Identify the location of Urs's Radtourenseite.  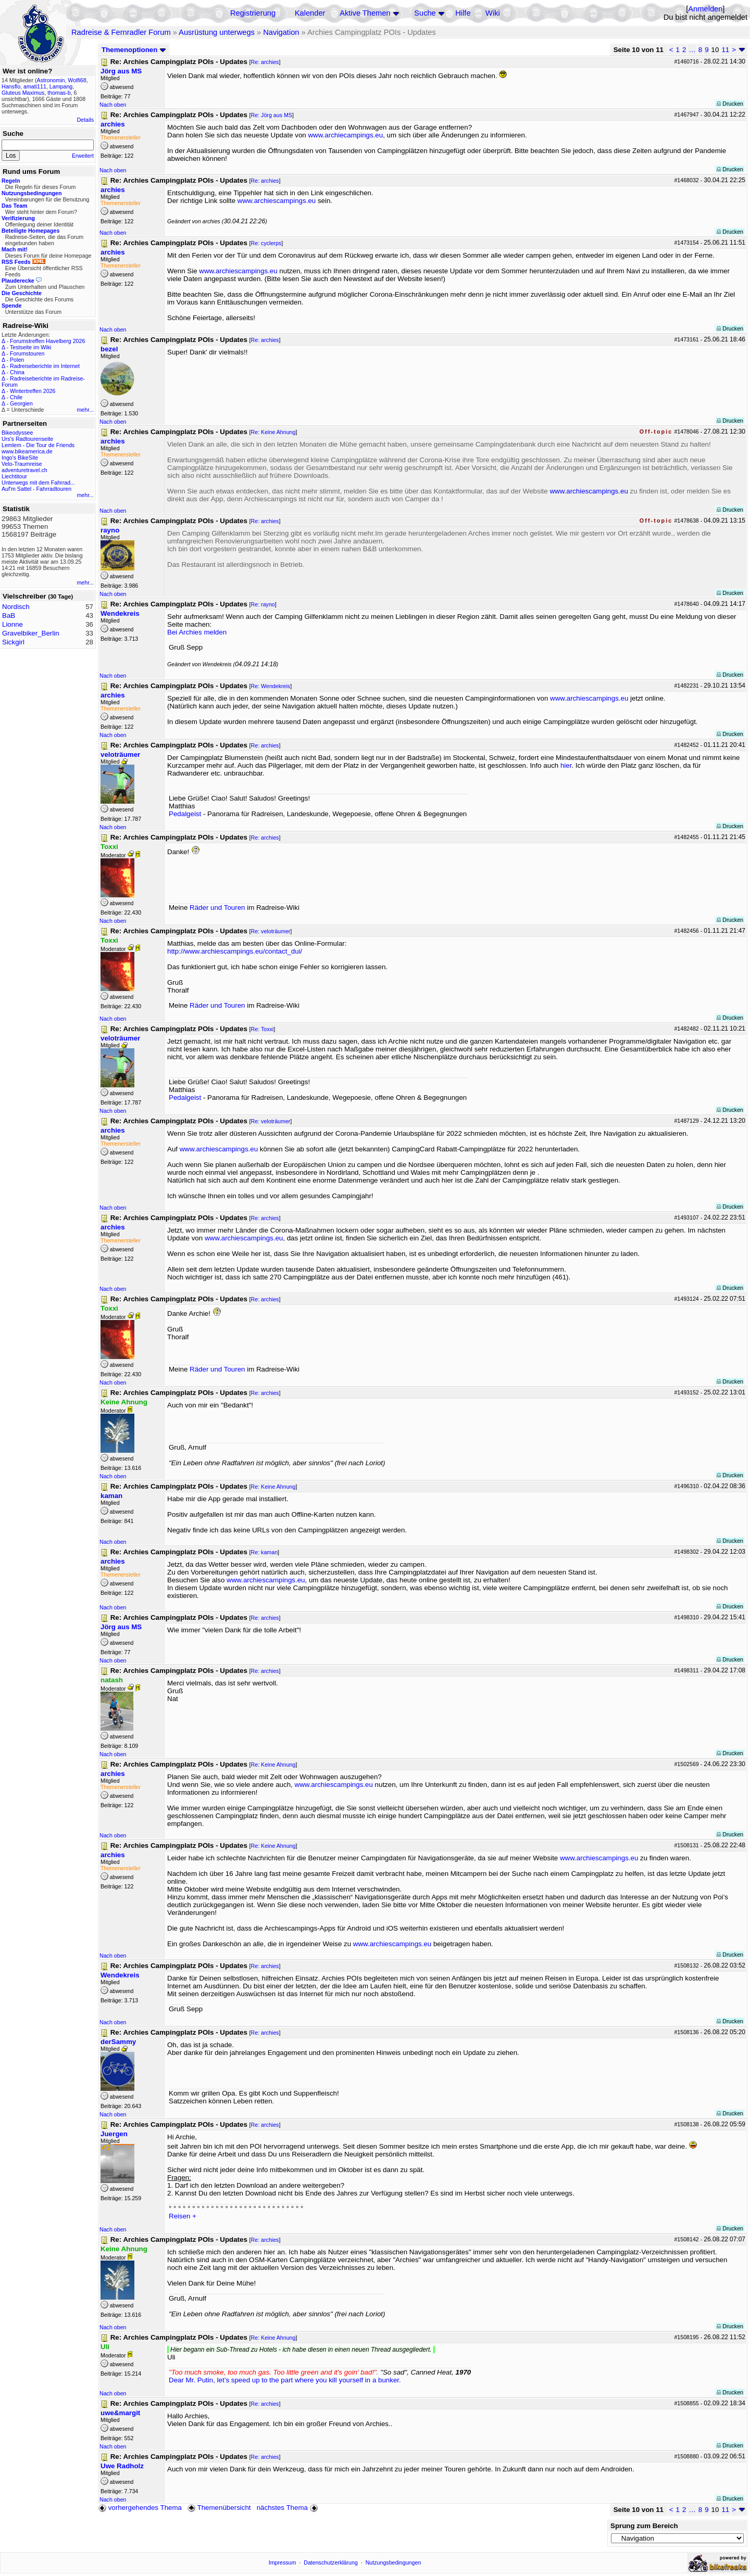
(27, 439).